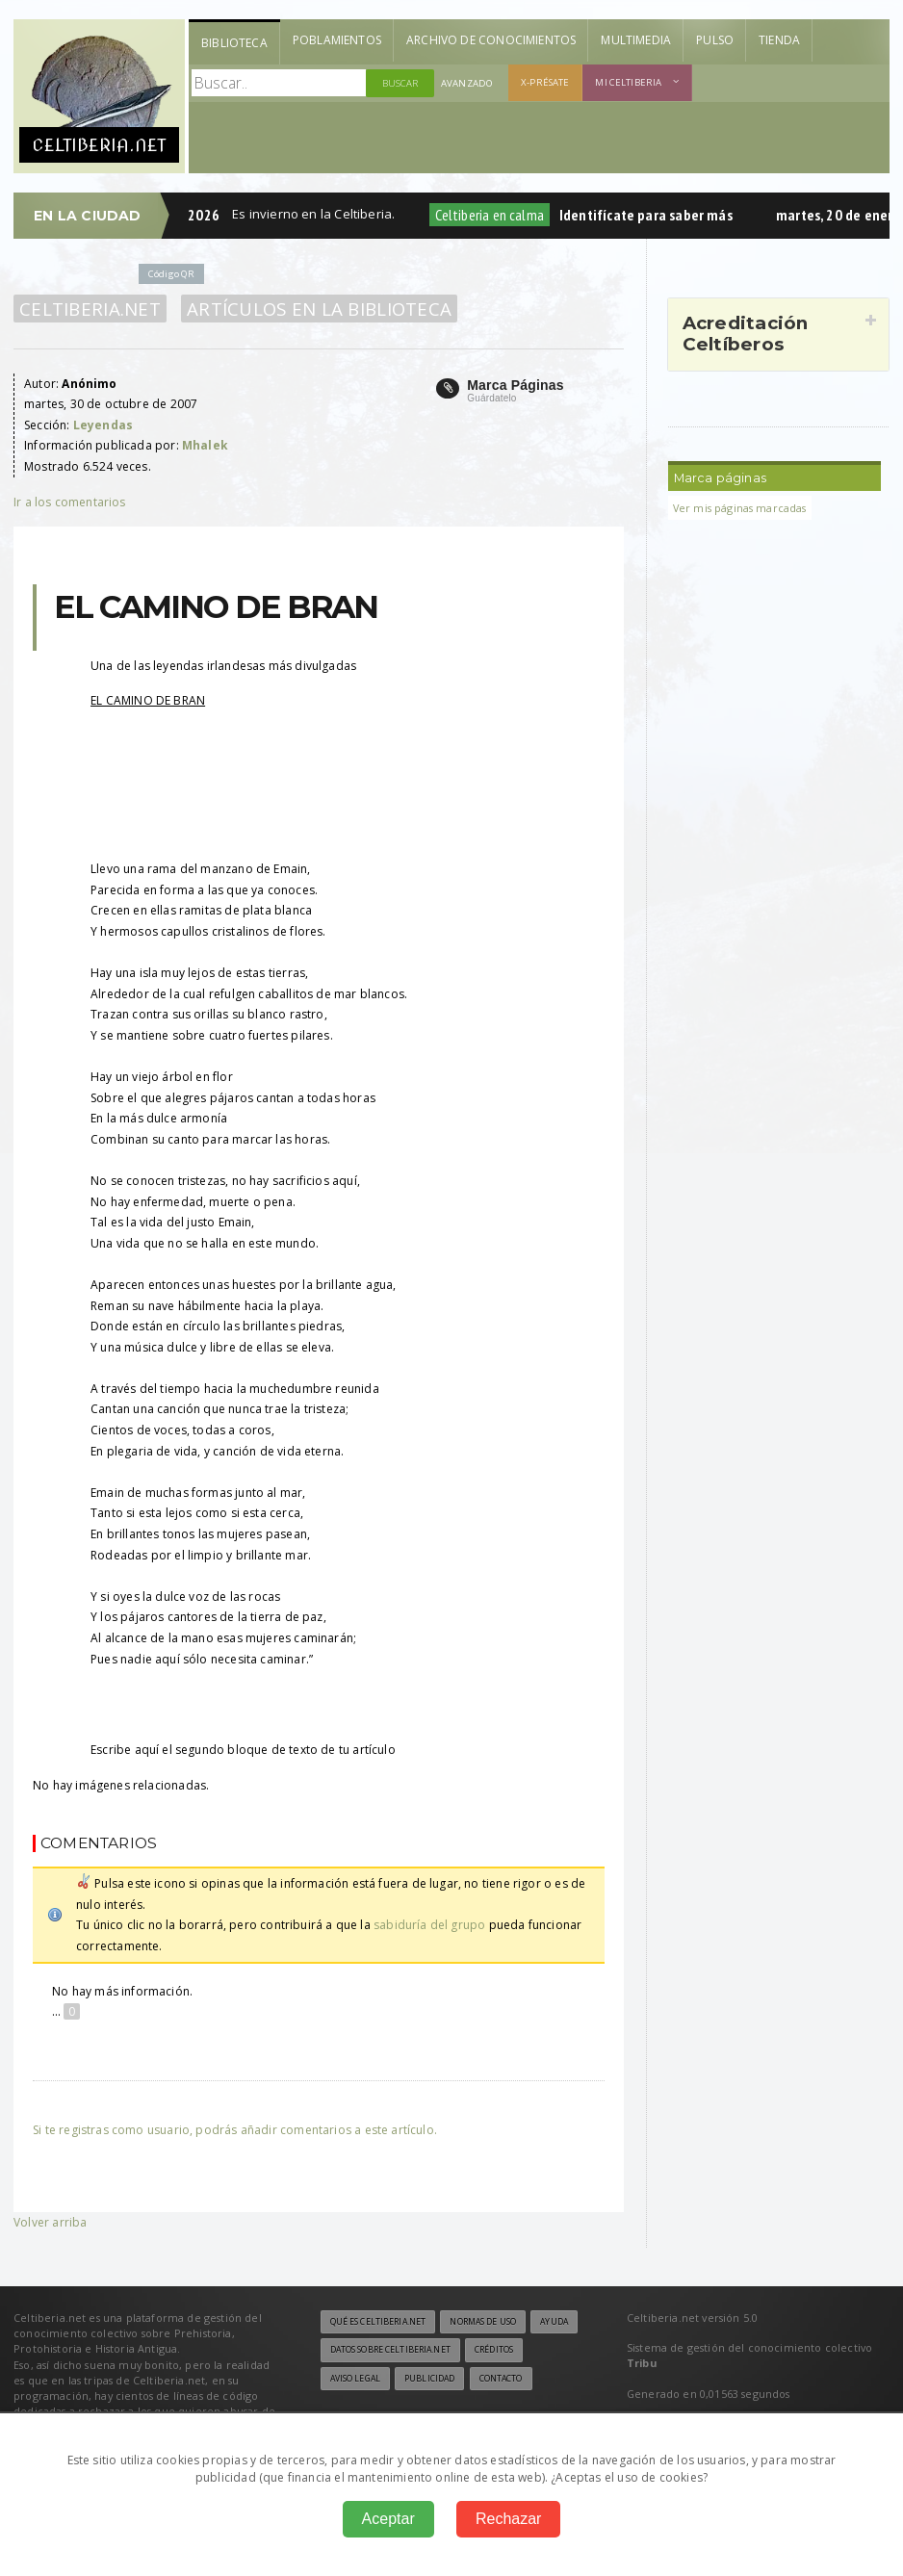 This screenshot has height=2576, width=903. I want to click on Publicidad, so click(429, 2378).